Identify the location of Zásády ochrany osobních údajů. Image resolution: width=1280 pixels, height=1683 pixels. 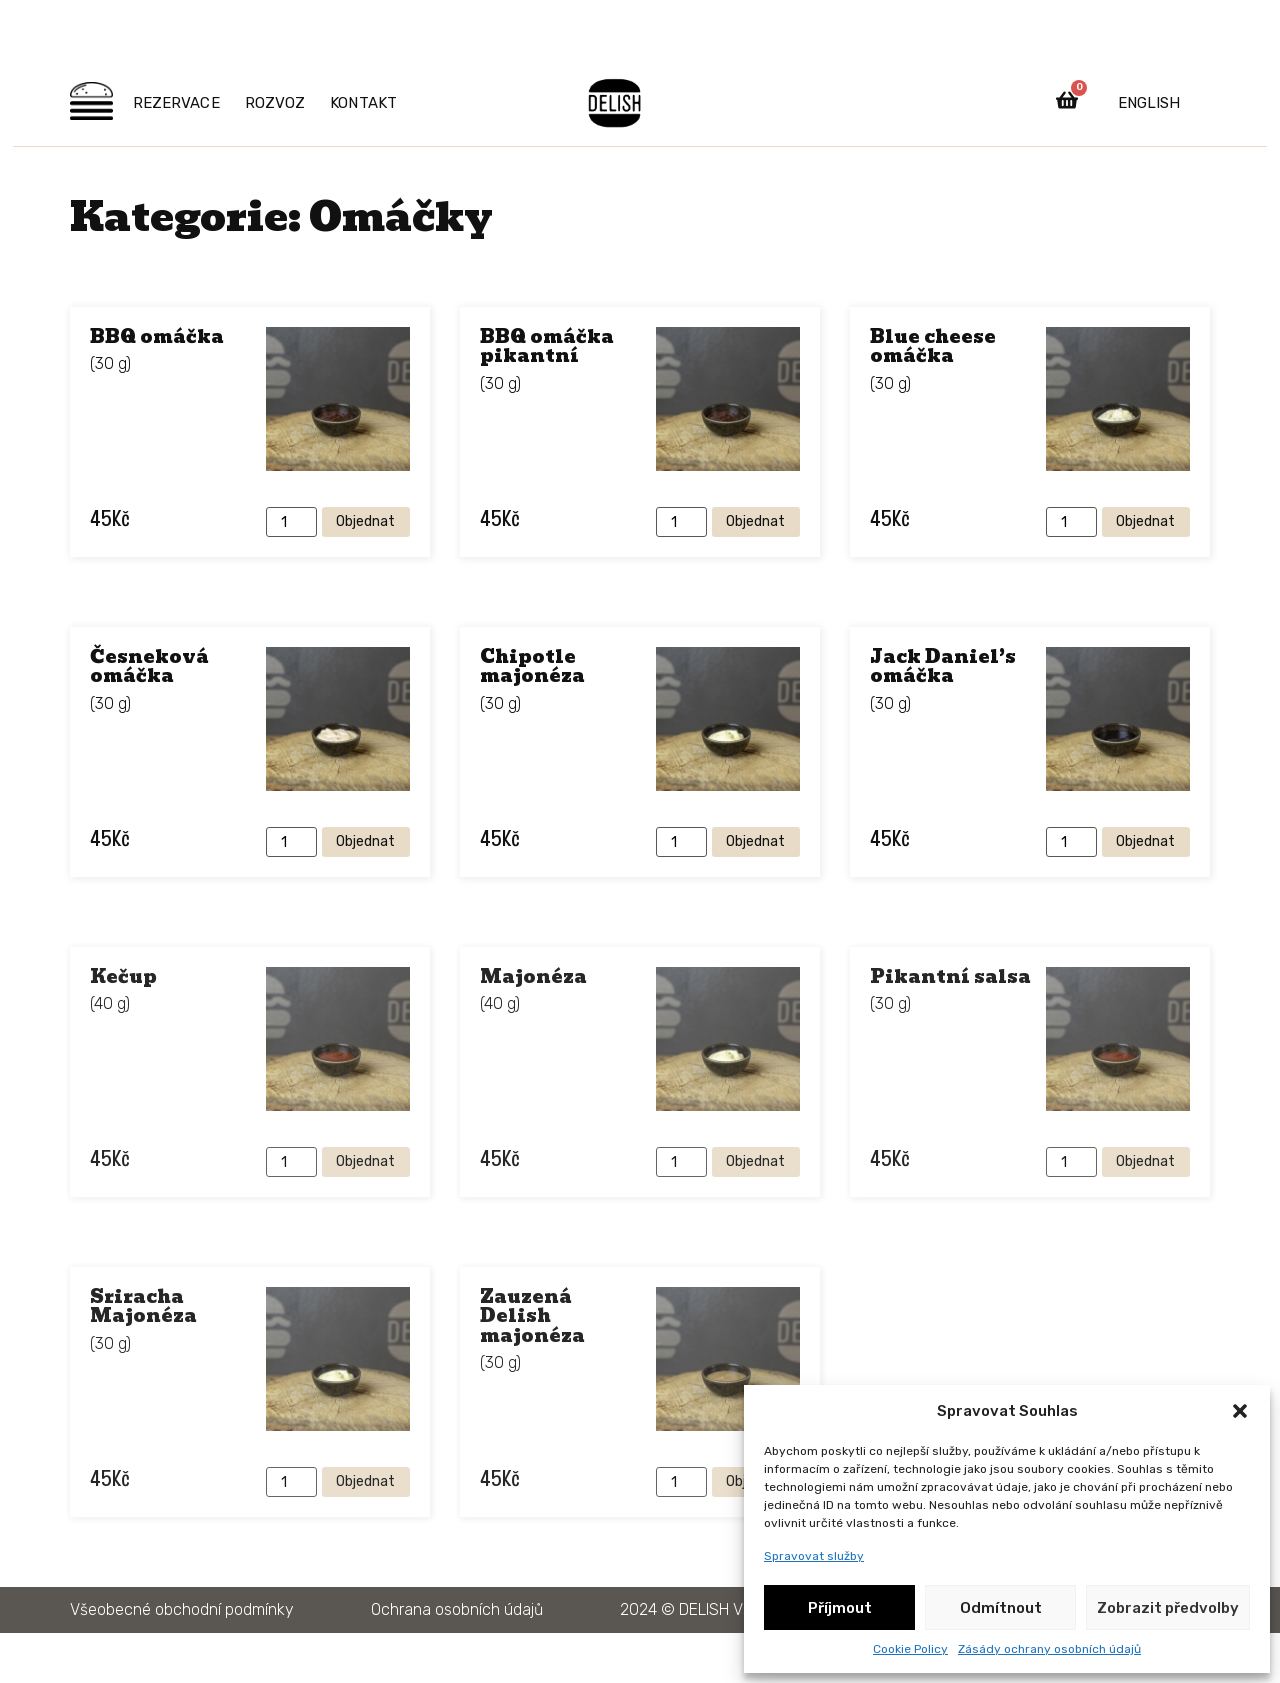
(1049, 1649).